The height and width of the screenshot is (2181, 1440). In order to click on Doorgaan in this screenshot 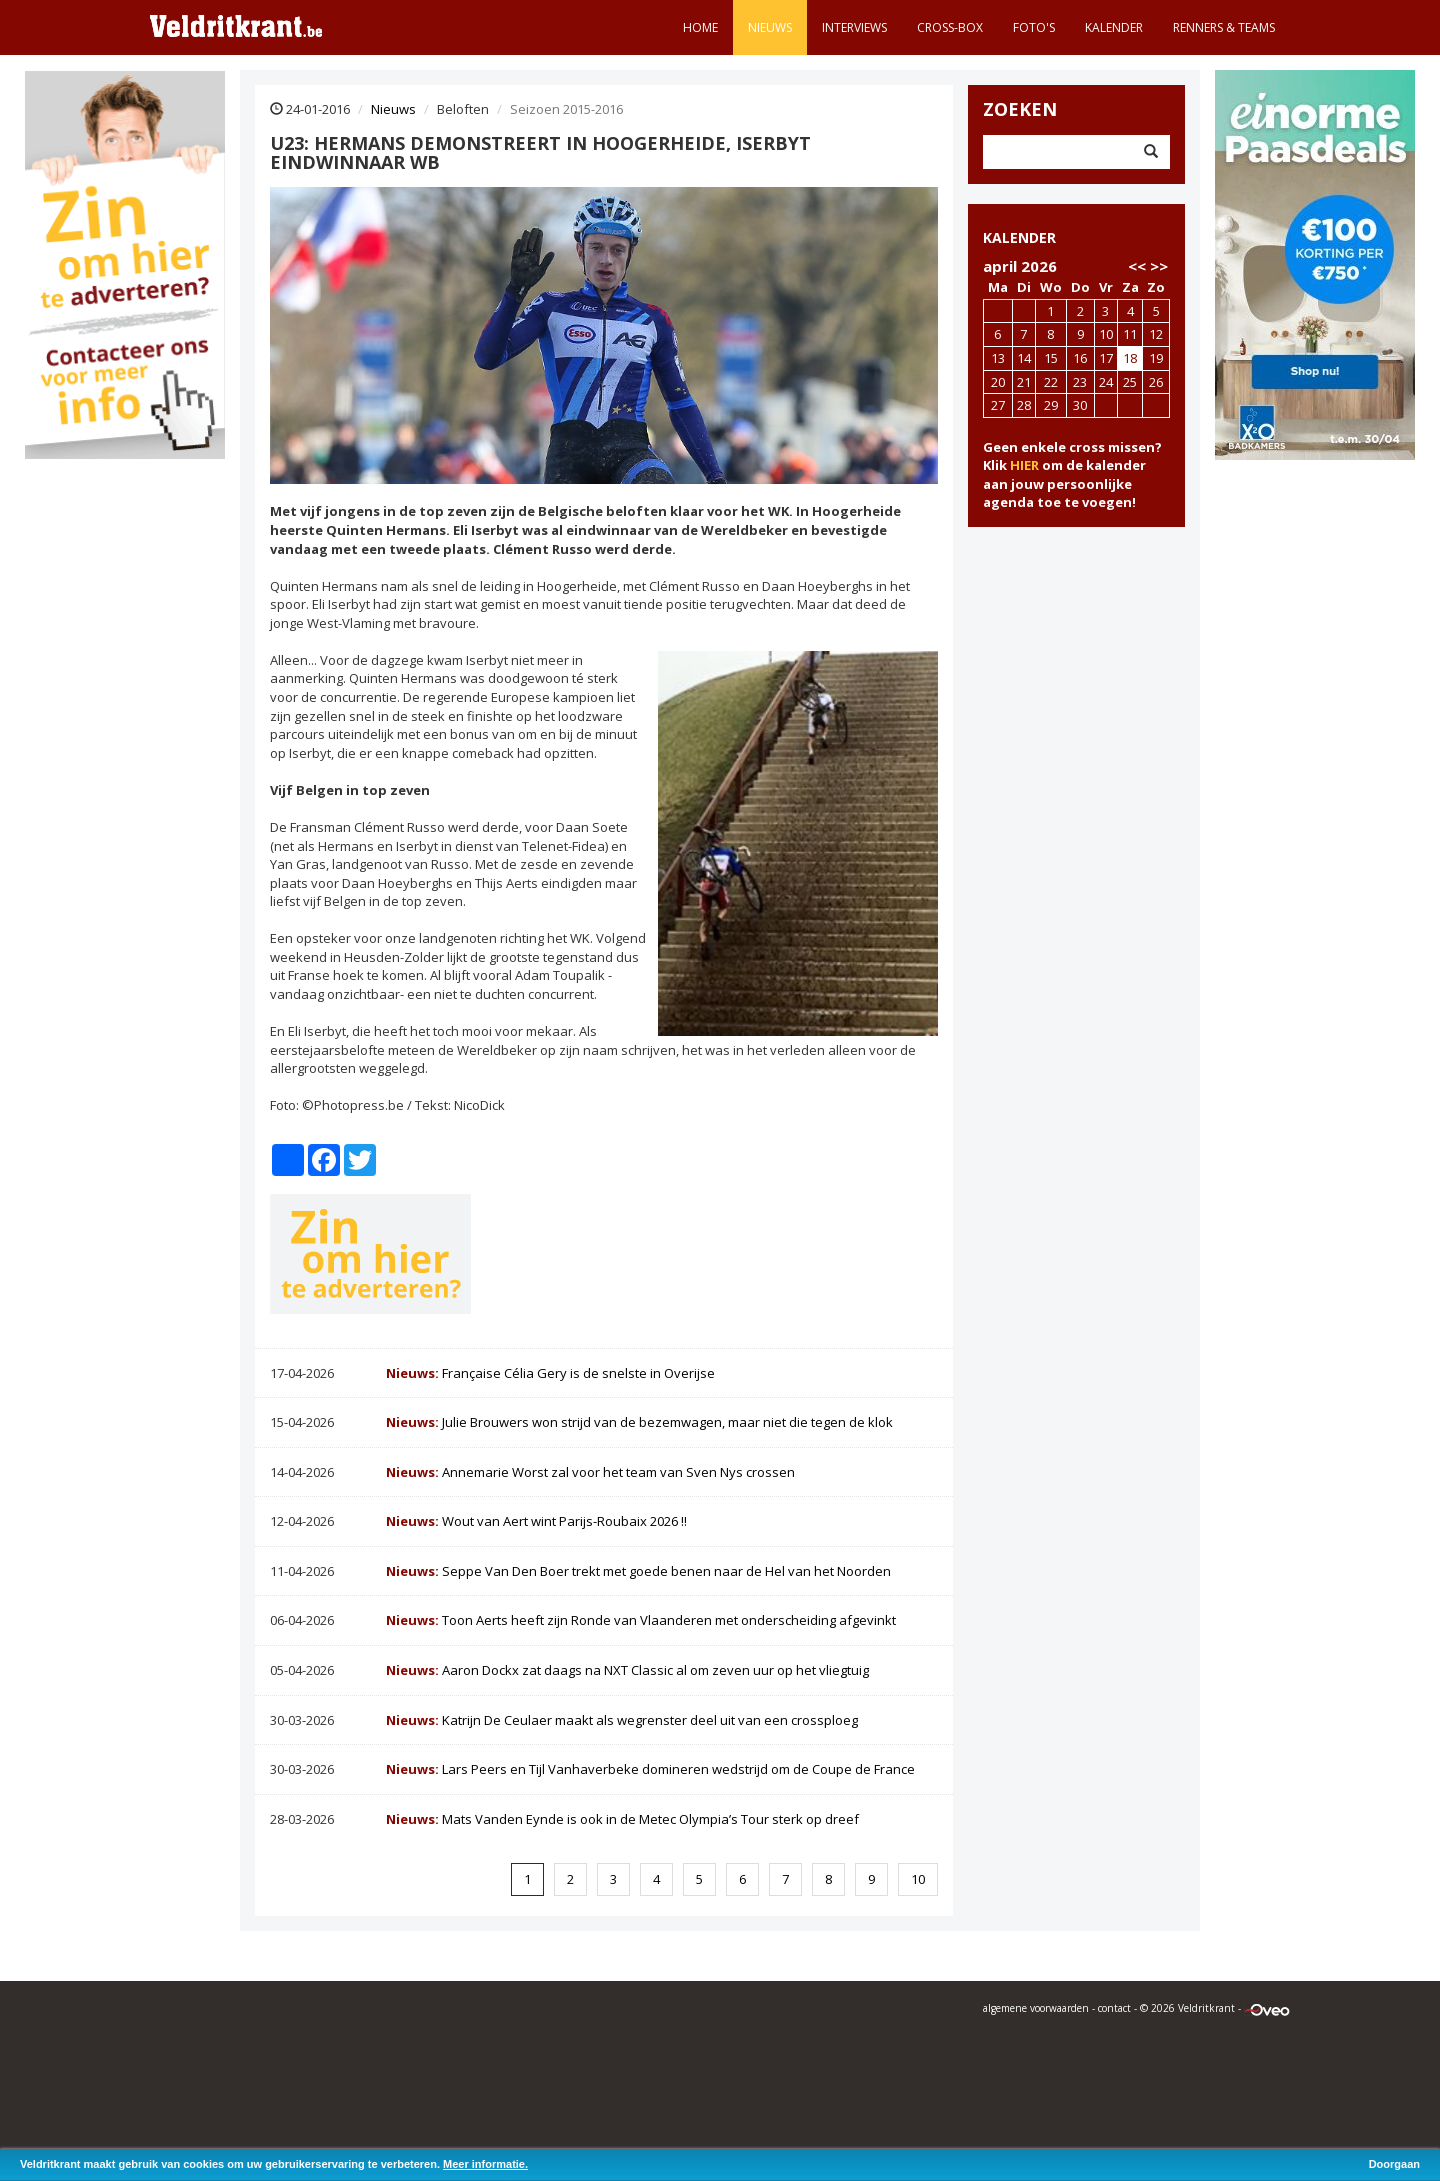, I will do `click(1394, 2164)`.